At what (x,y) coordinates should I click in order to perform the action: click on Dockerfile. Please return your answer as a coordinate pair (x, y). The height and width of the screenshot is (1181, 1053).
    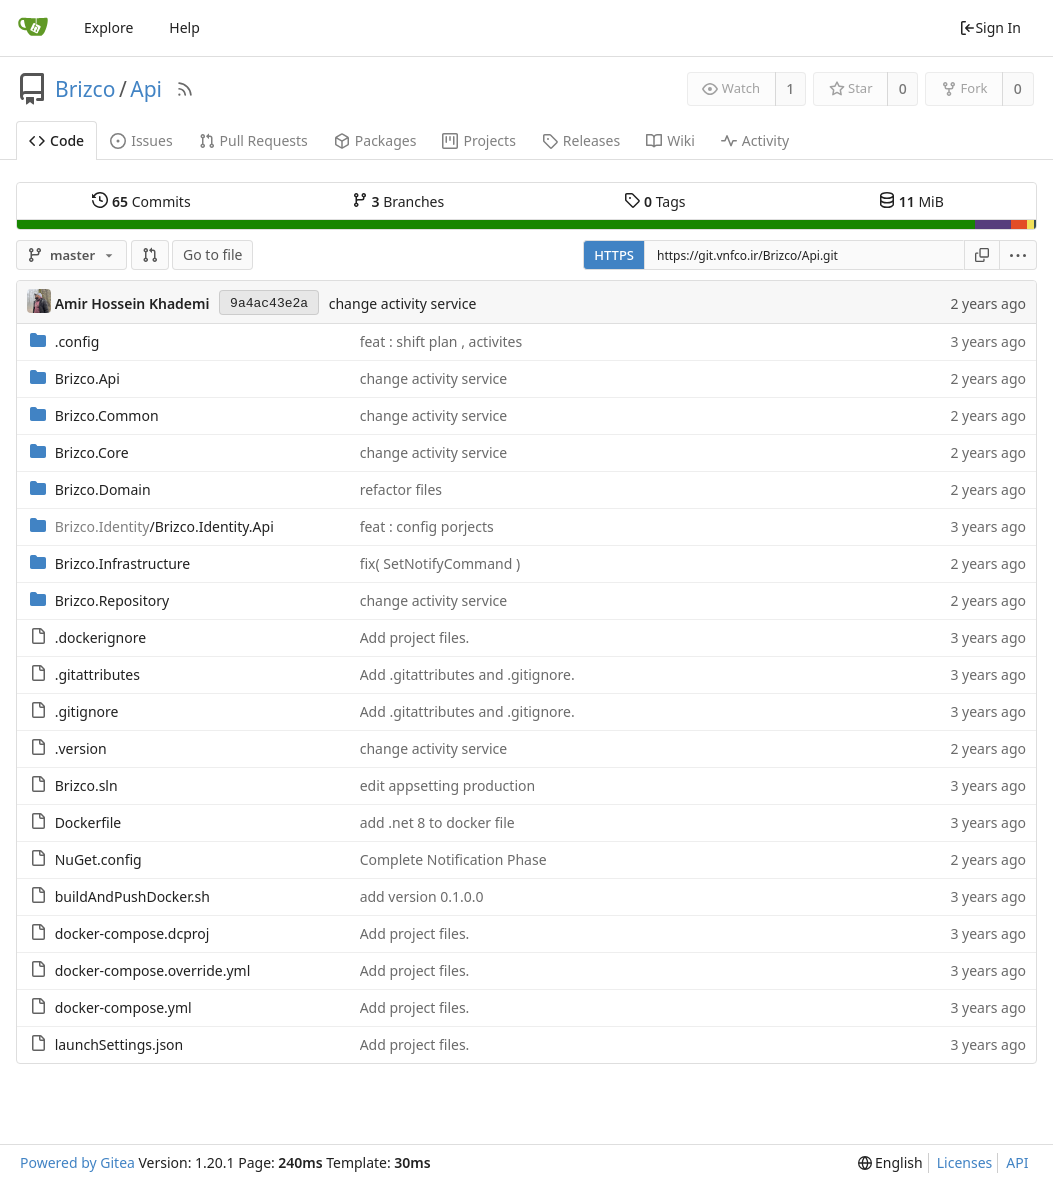
    Looking at the image, I should click on (88, 822).